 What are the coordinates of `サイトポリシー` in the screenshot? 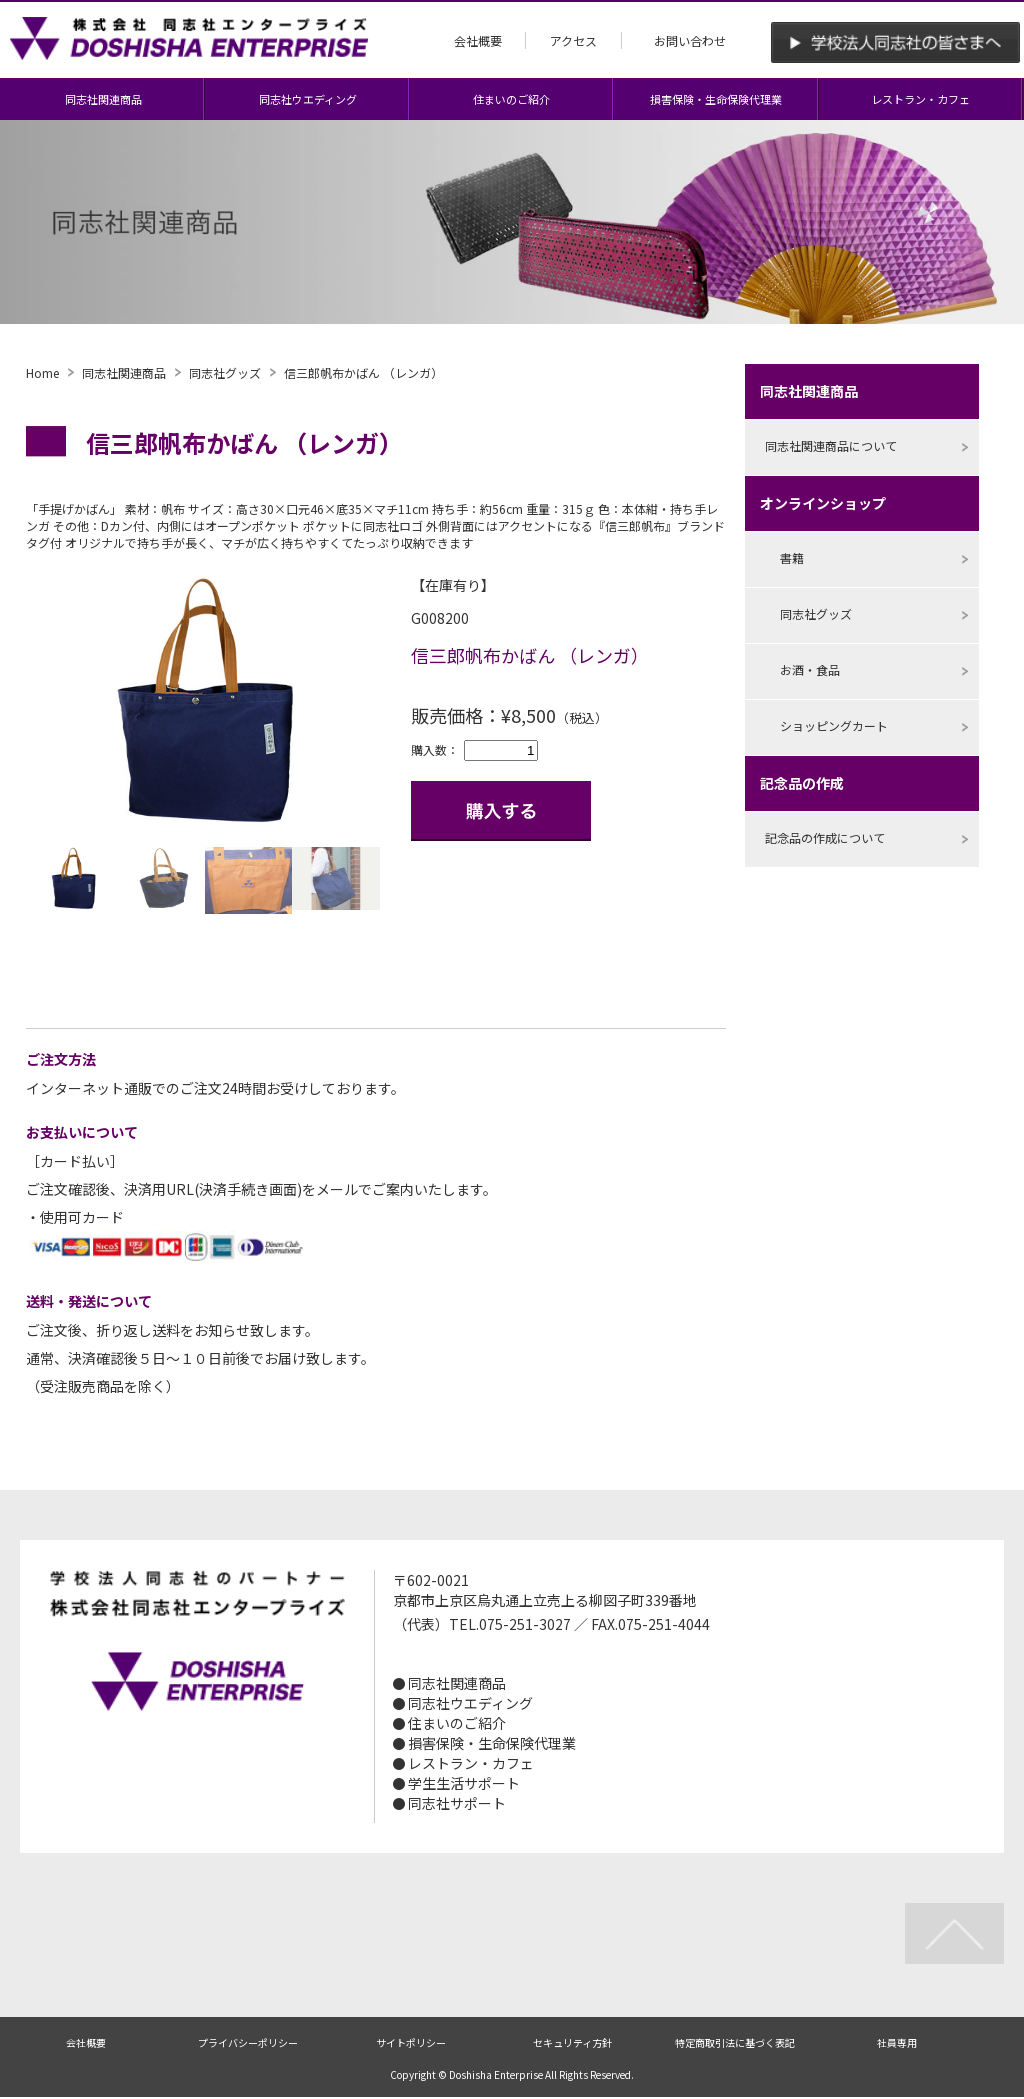 It's located at (411, 2042).